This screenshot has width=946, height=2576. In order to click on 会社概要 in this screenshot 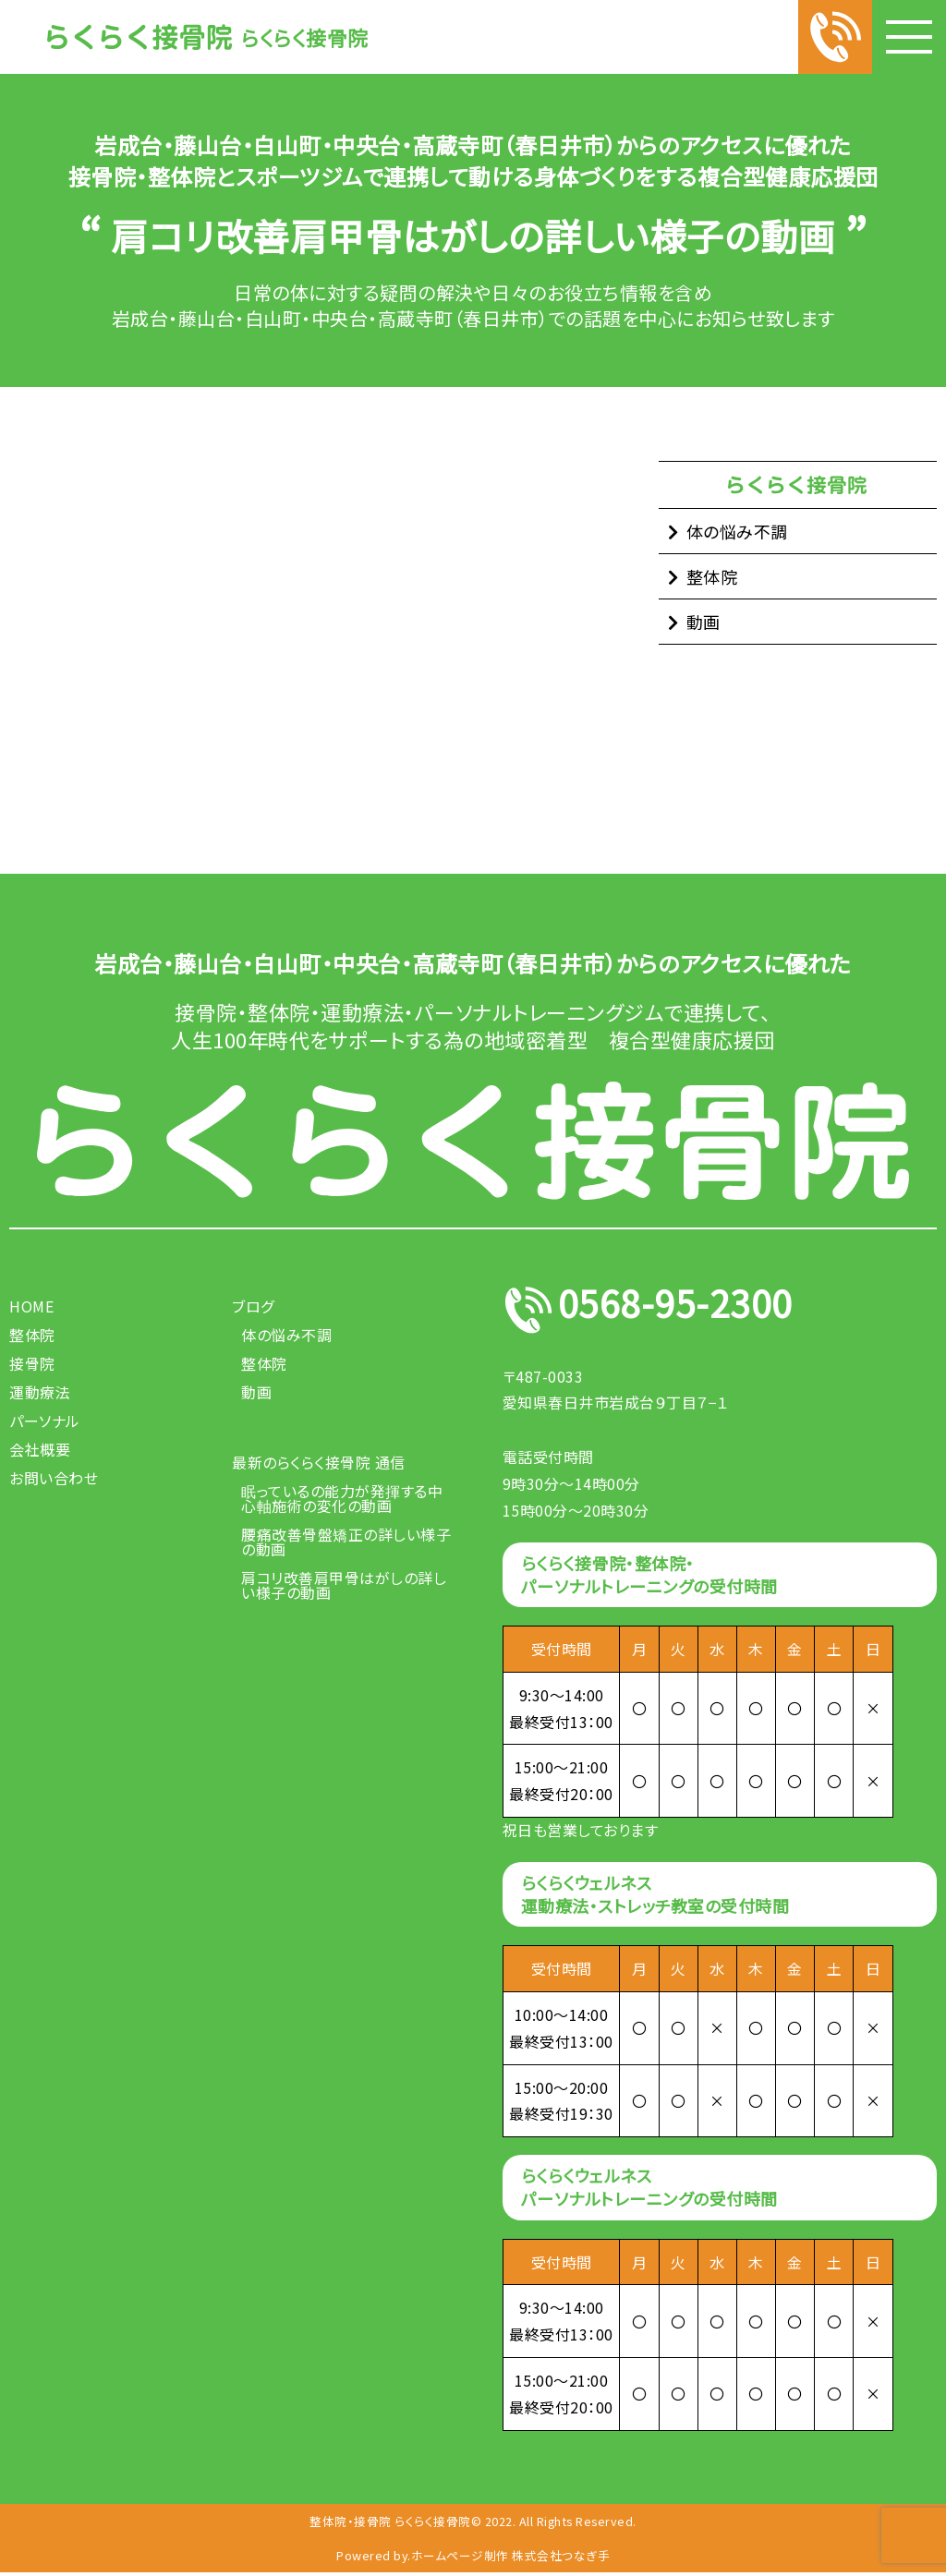, I will do `click(39, 1449)`.